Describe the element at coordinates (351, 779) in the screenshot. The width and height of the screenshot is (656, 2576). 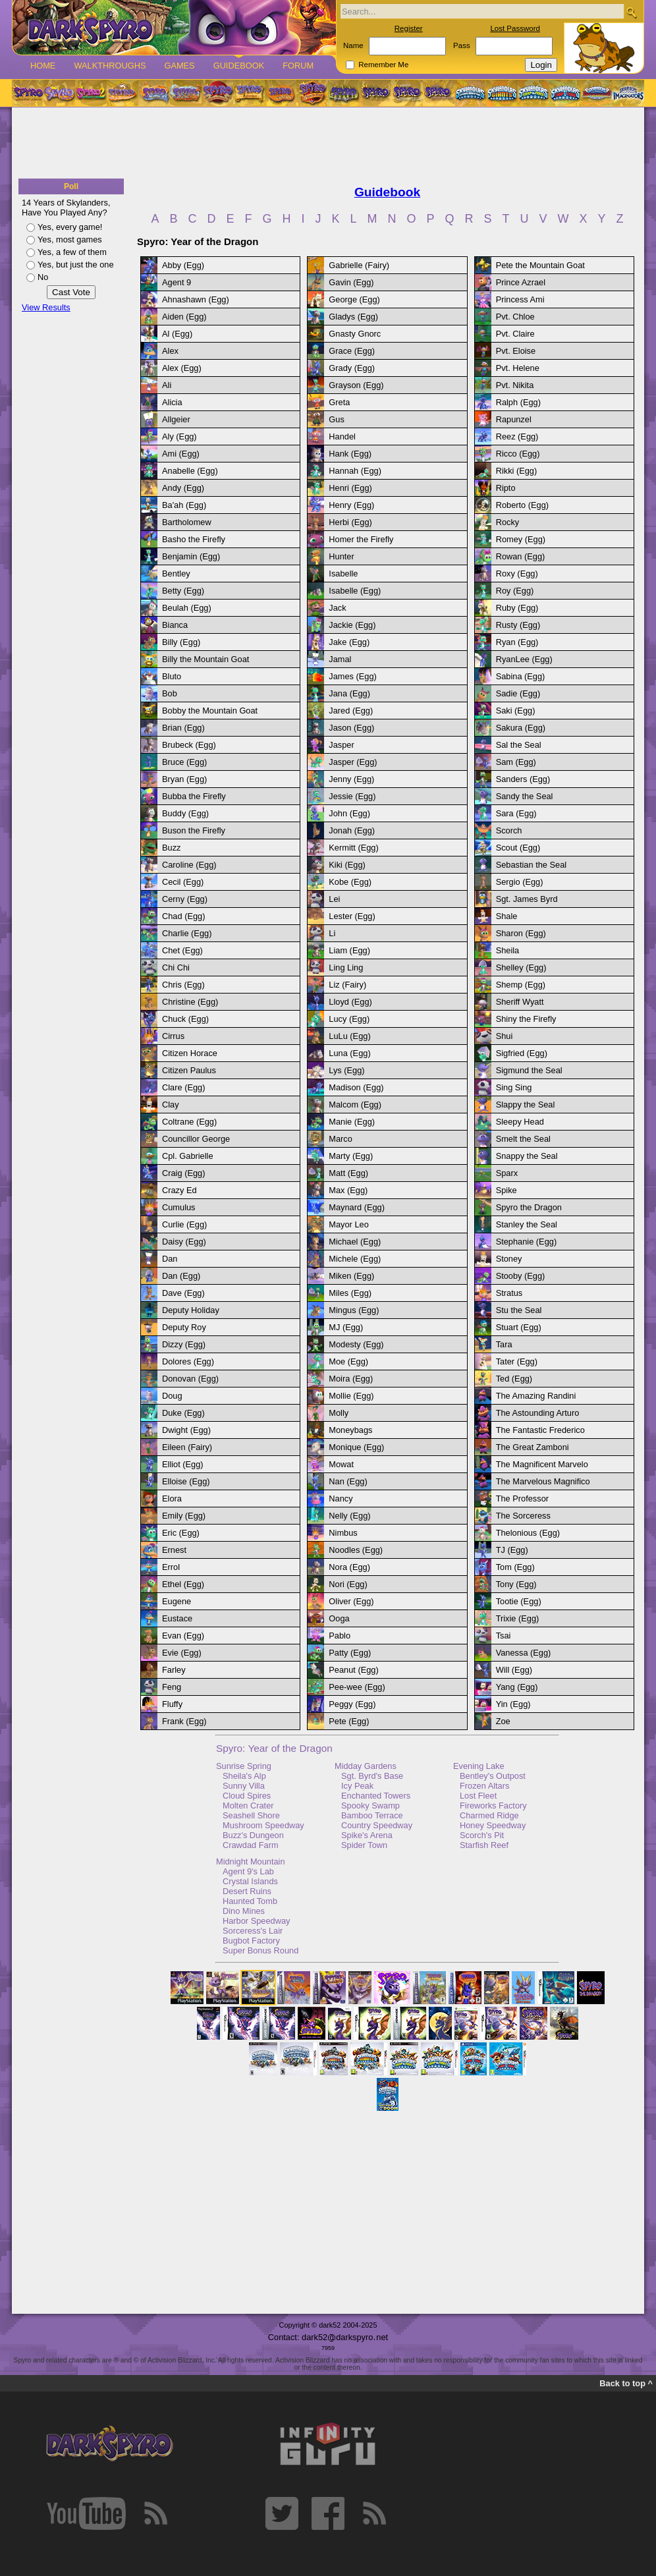
I see `Jenny (Egg)` at that location.